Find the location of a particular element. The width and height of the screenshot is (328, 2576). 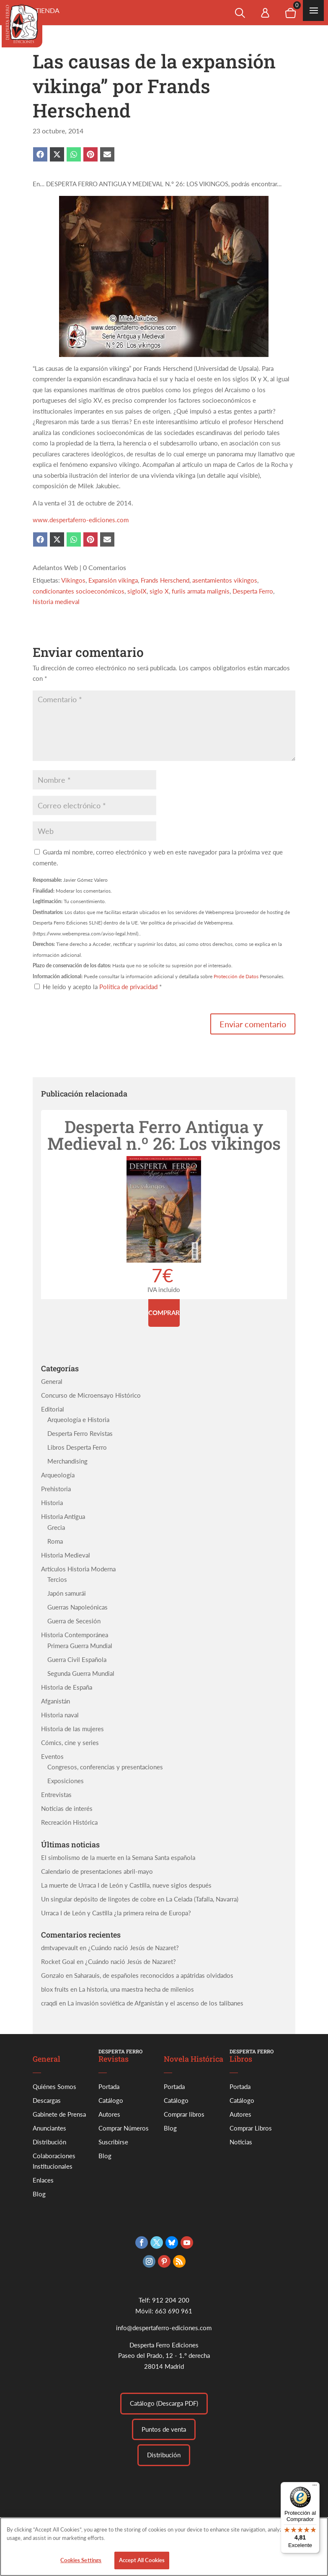

Exposiciones is located at coordinates (65, 1780).